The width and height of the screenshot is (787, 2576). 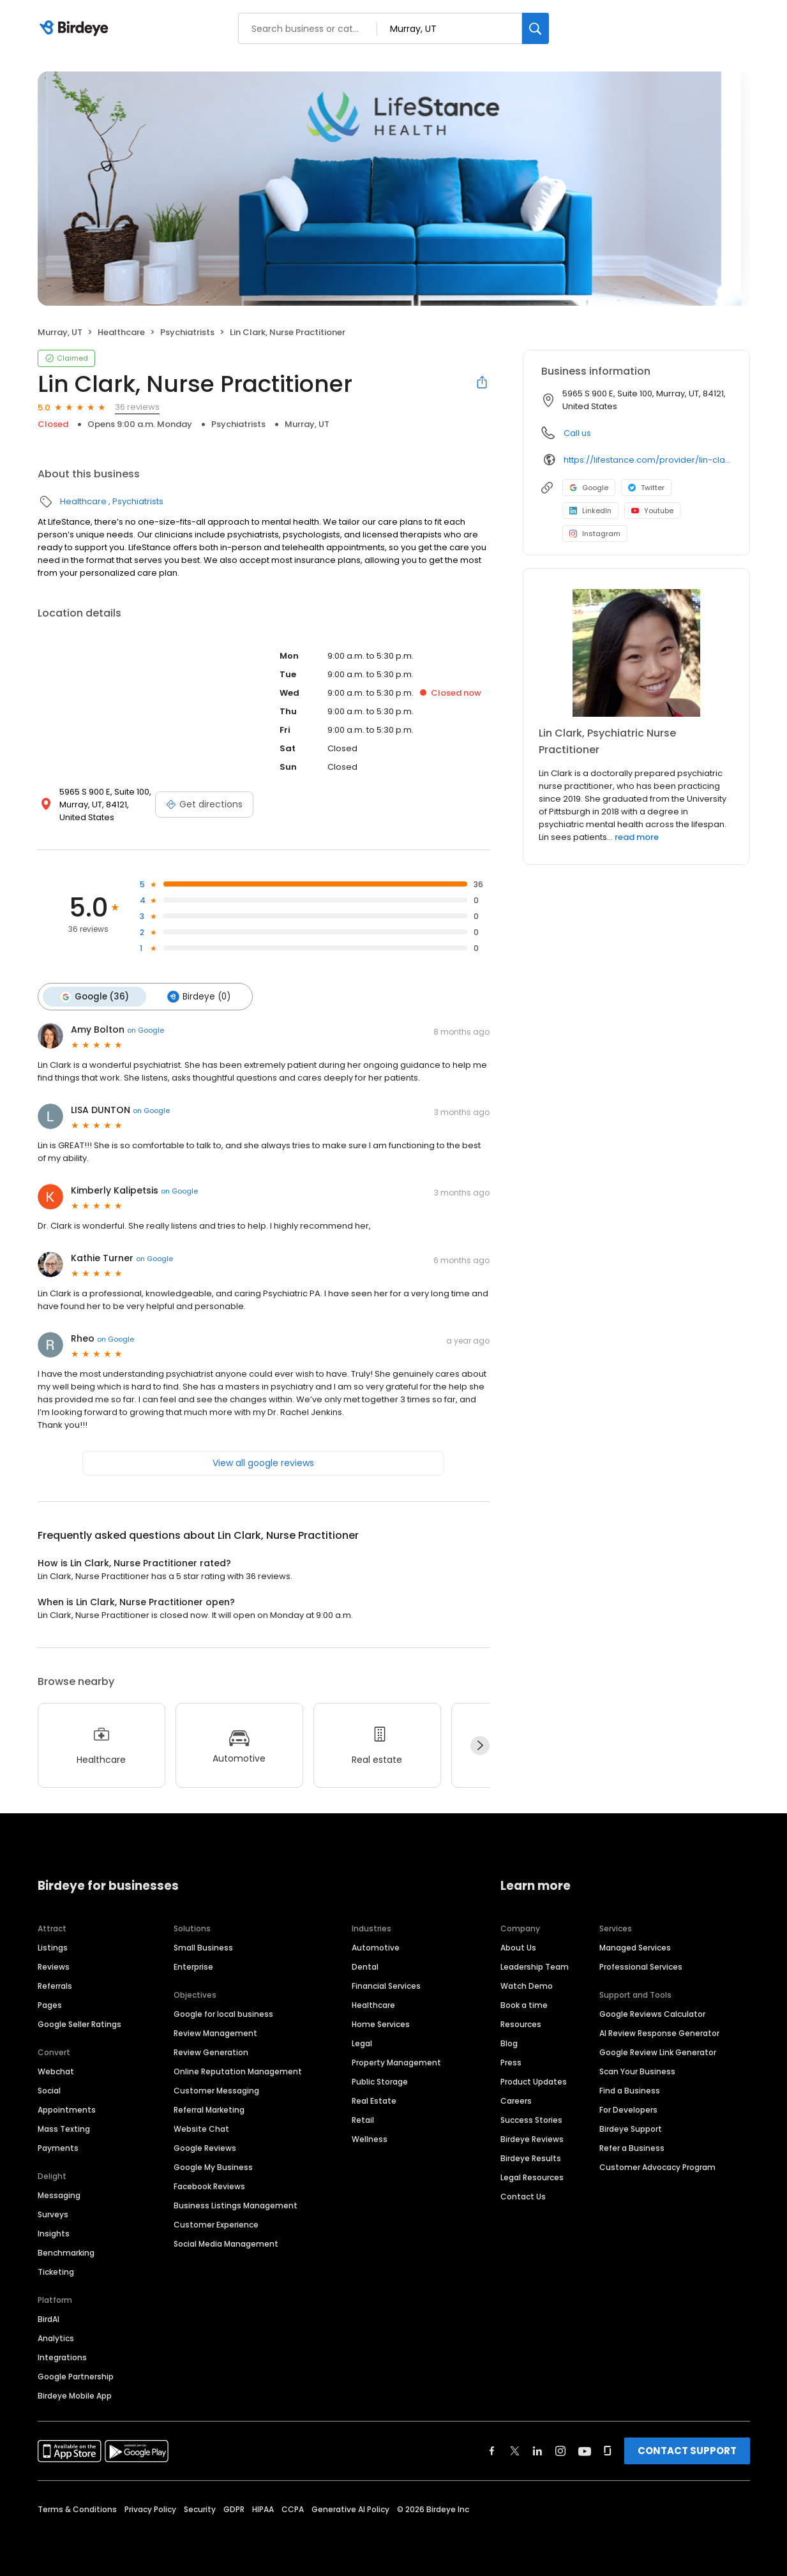 I want to click on Generative AI Policy, so click(x=350, y=2508).